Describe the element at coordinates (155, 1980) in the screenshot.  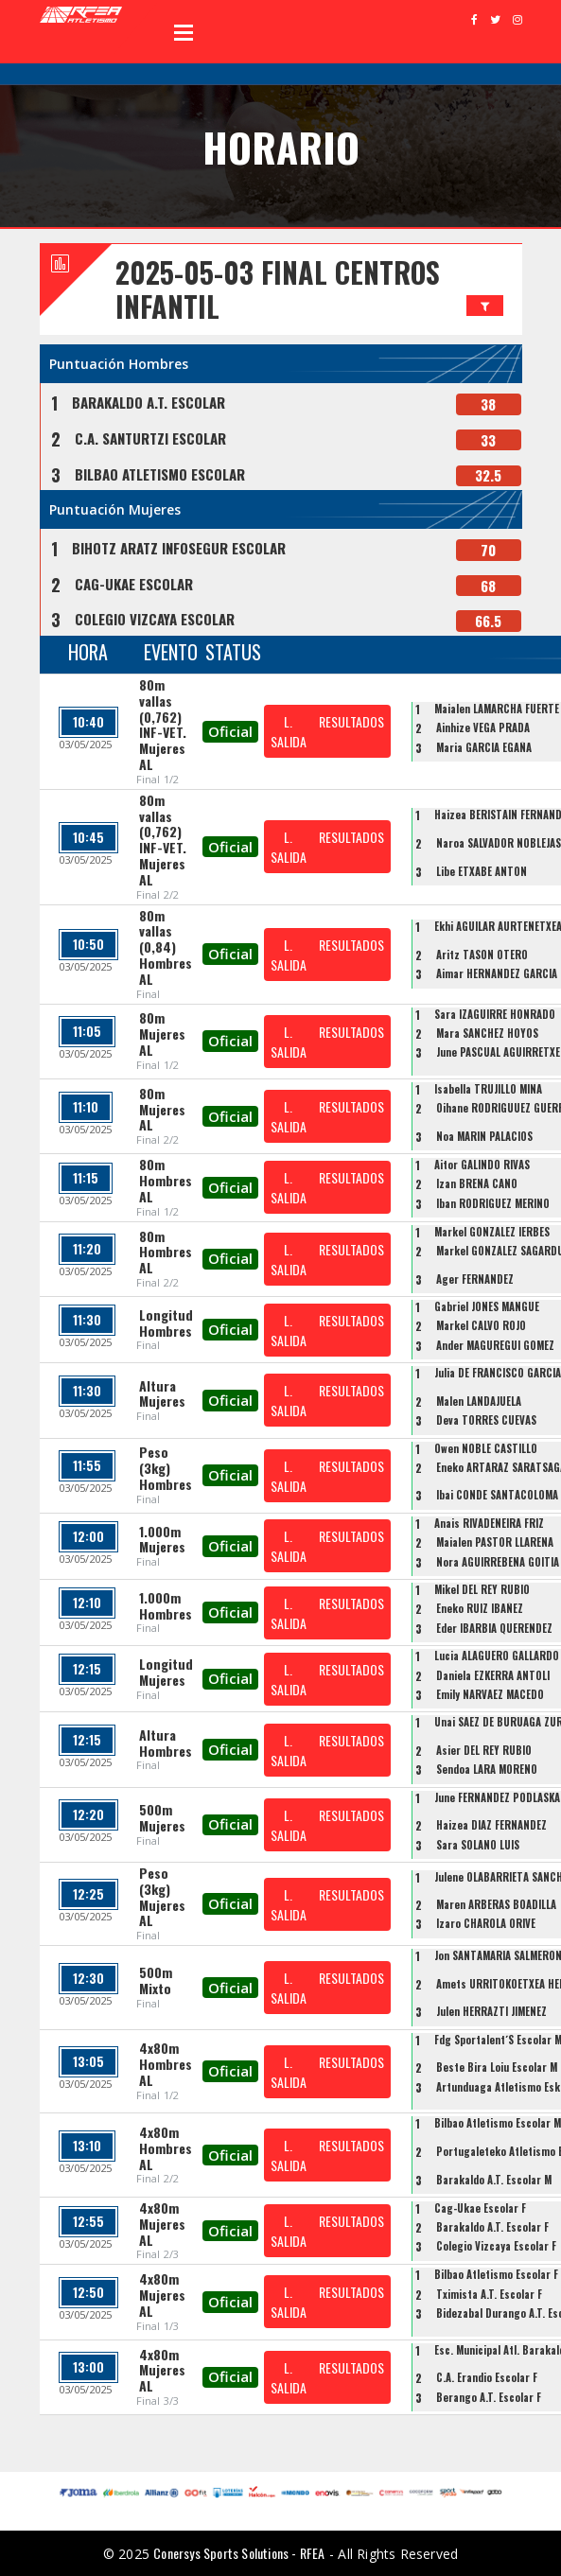
I see `500m Mixto` at that location.